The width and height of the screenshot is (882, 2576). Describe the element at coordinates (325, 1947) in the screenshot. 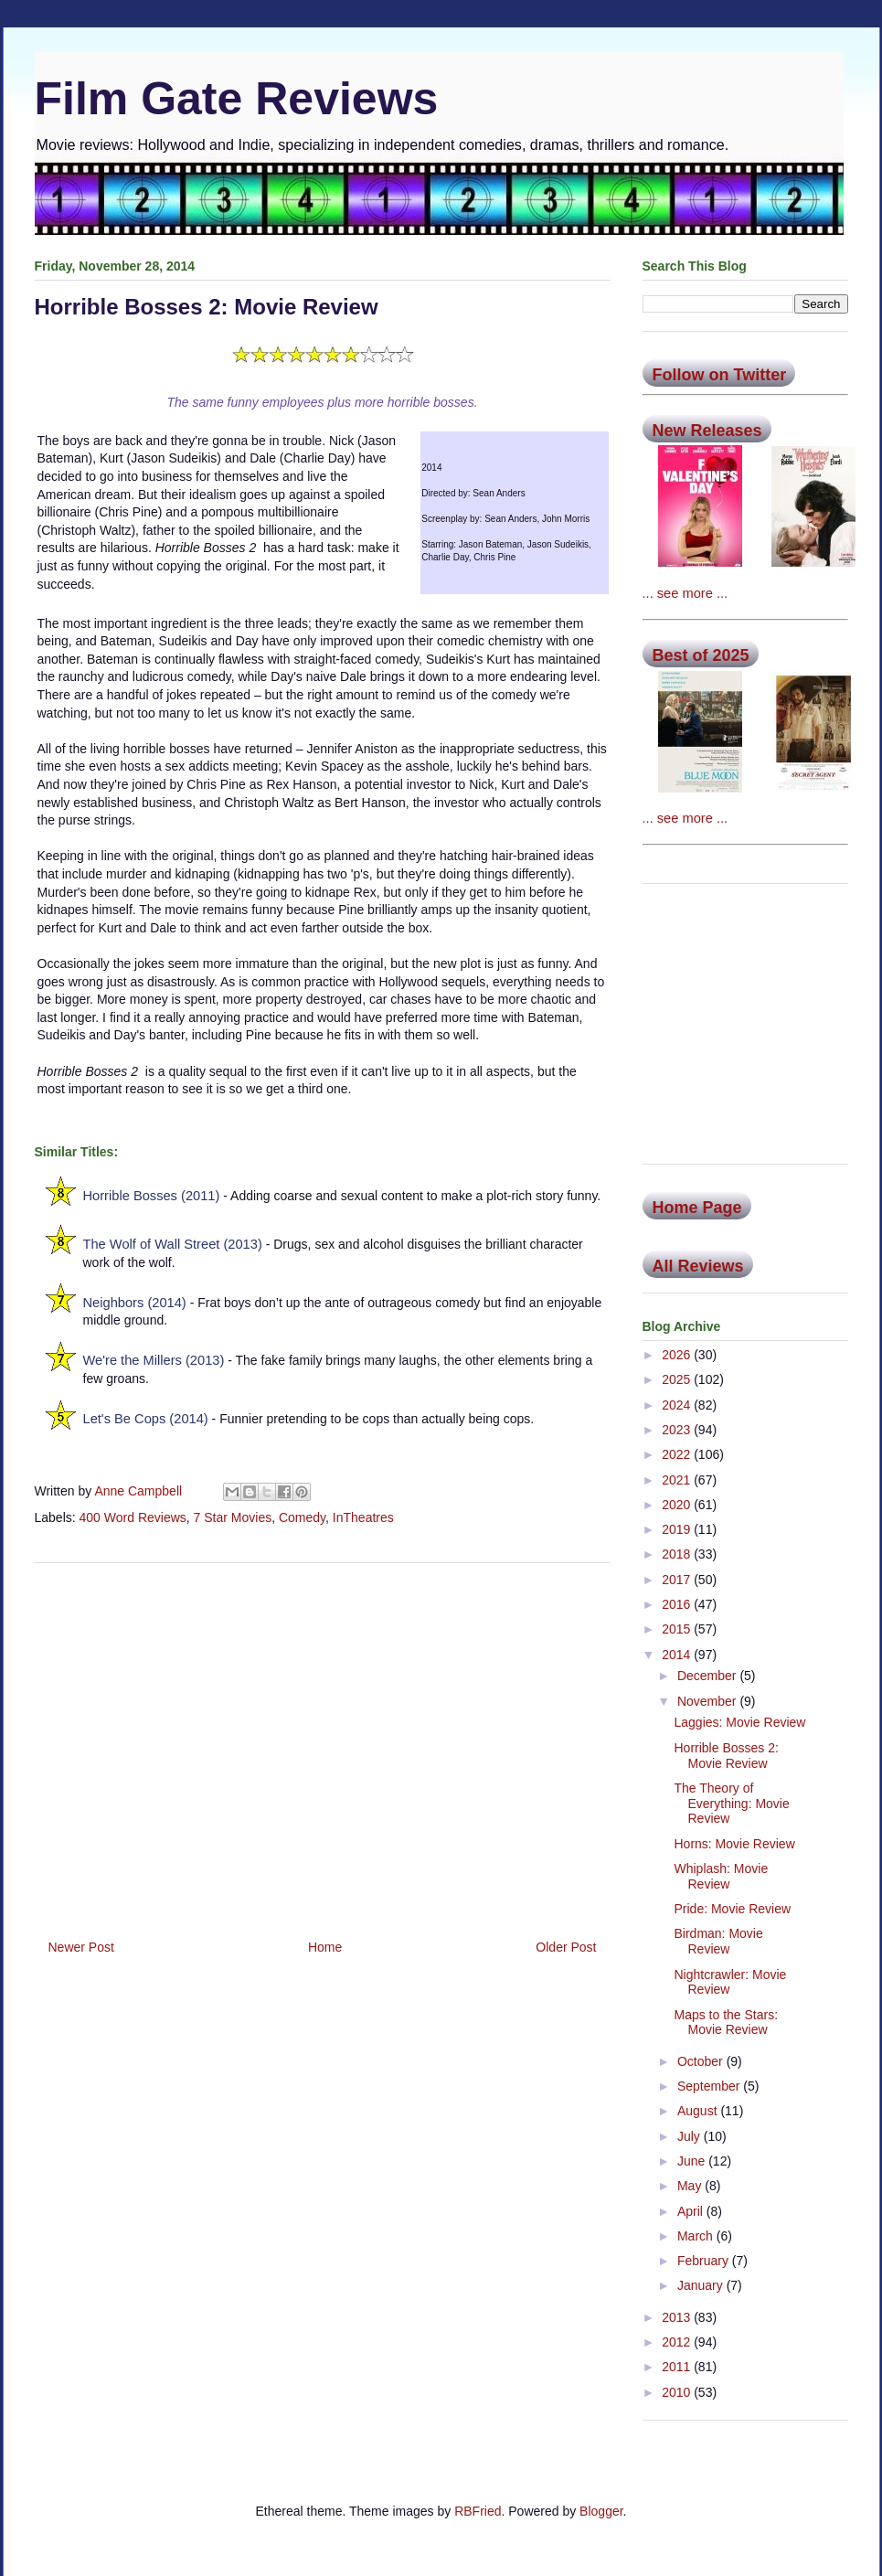

I see `Home` at that location.